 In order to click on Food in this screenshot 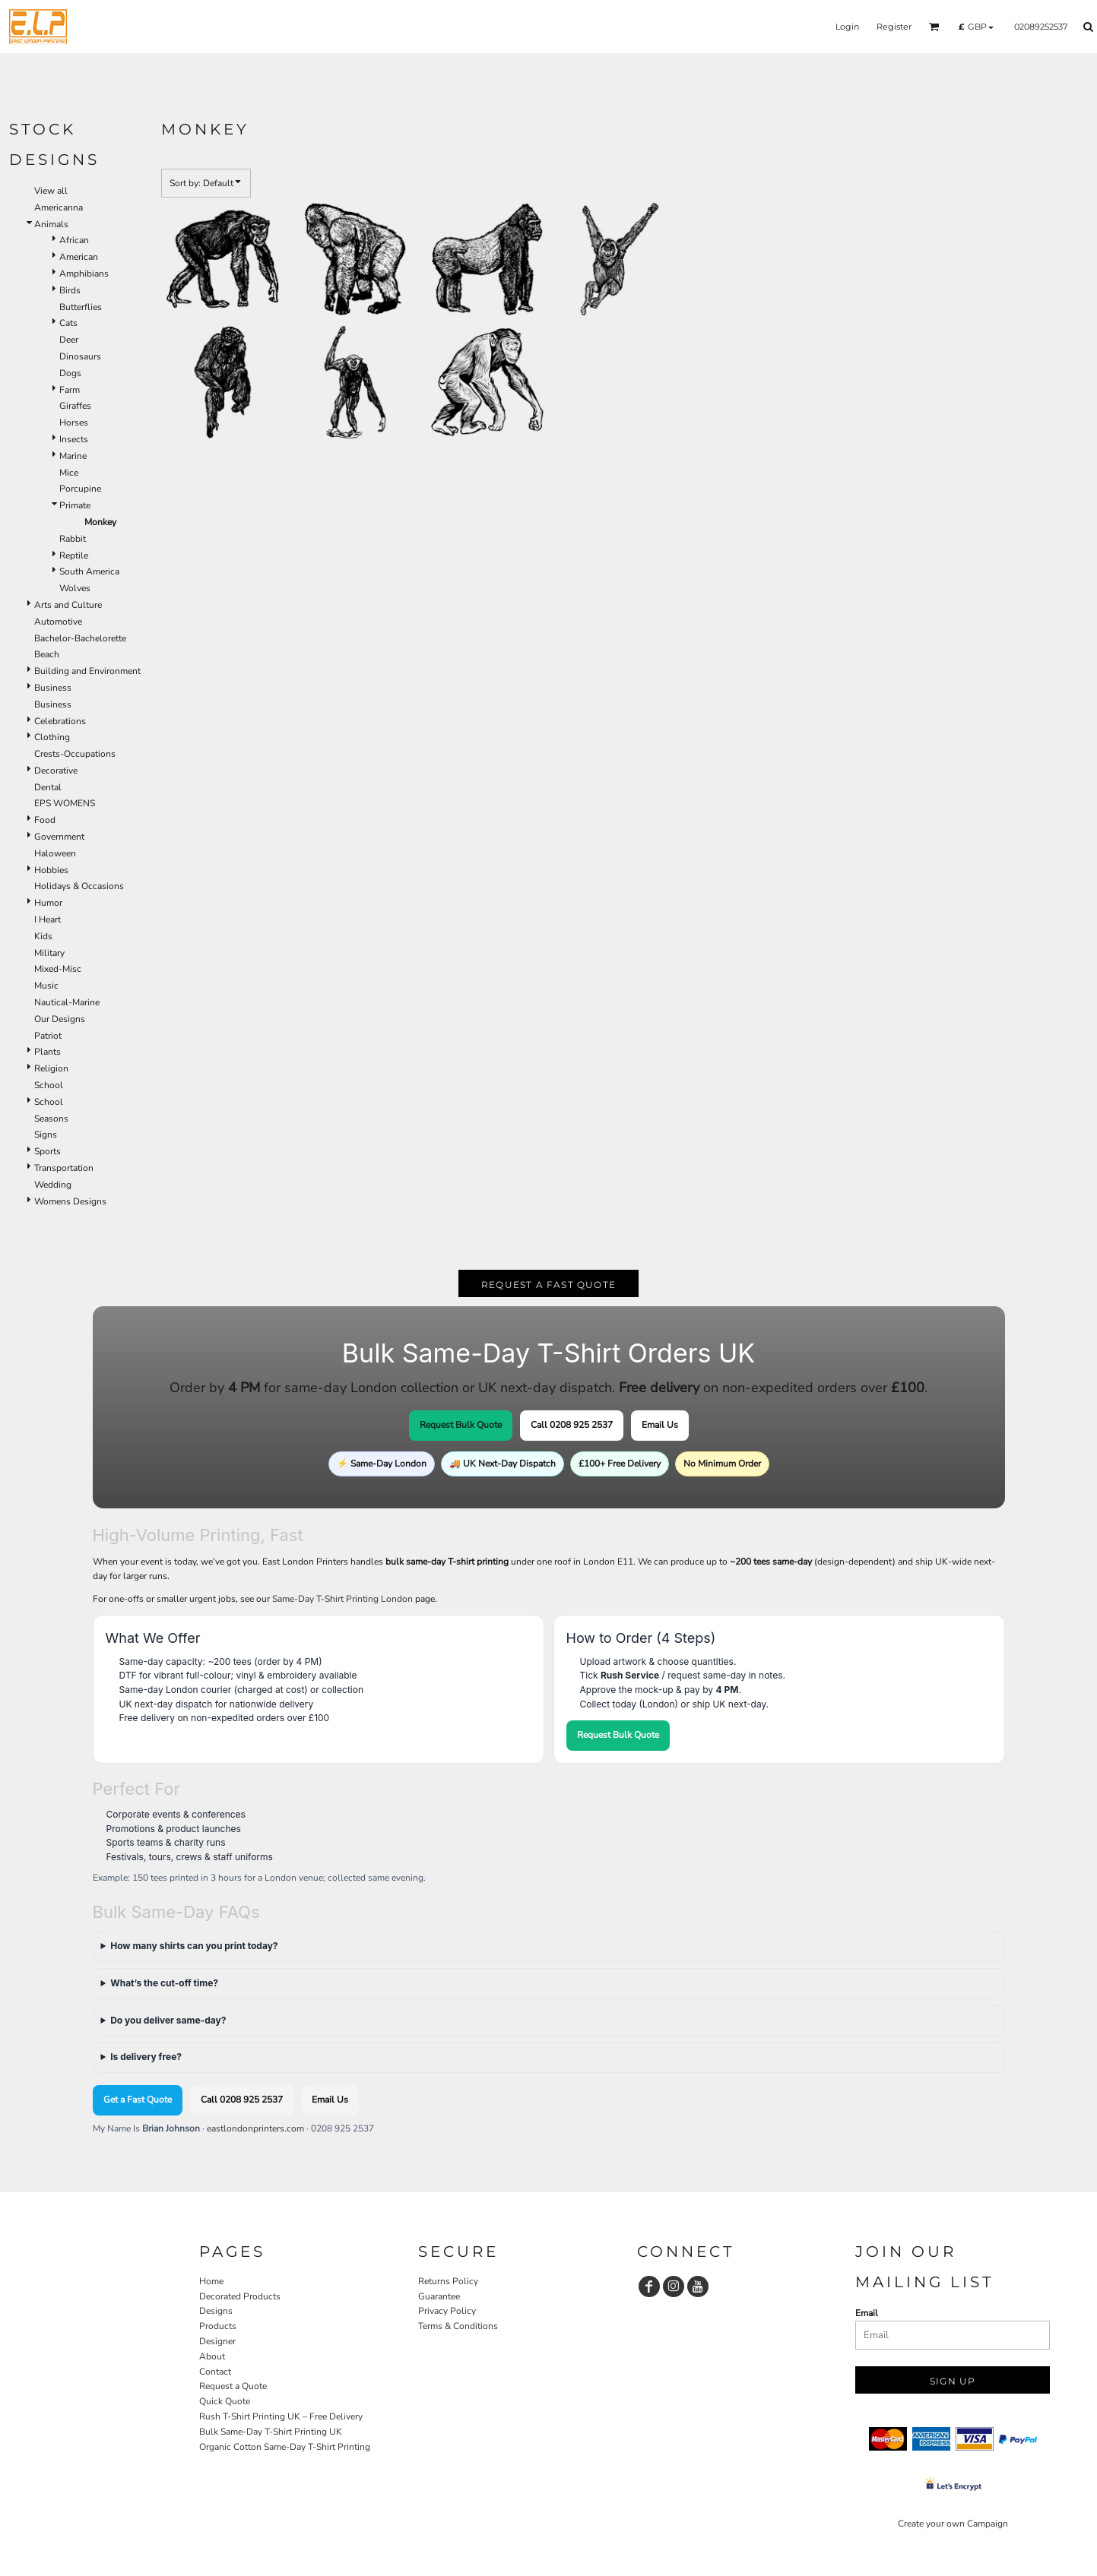, I will do `click(44, 820)`.